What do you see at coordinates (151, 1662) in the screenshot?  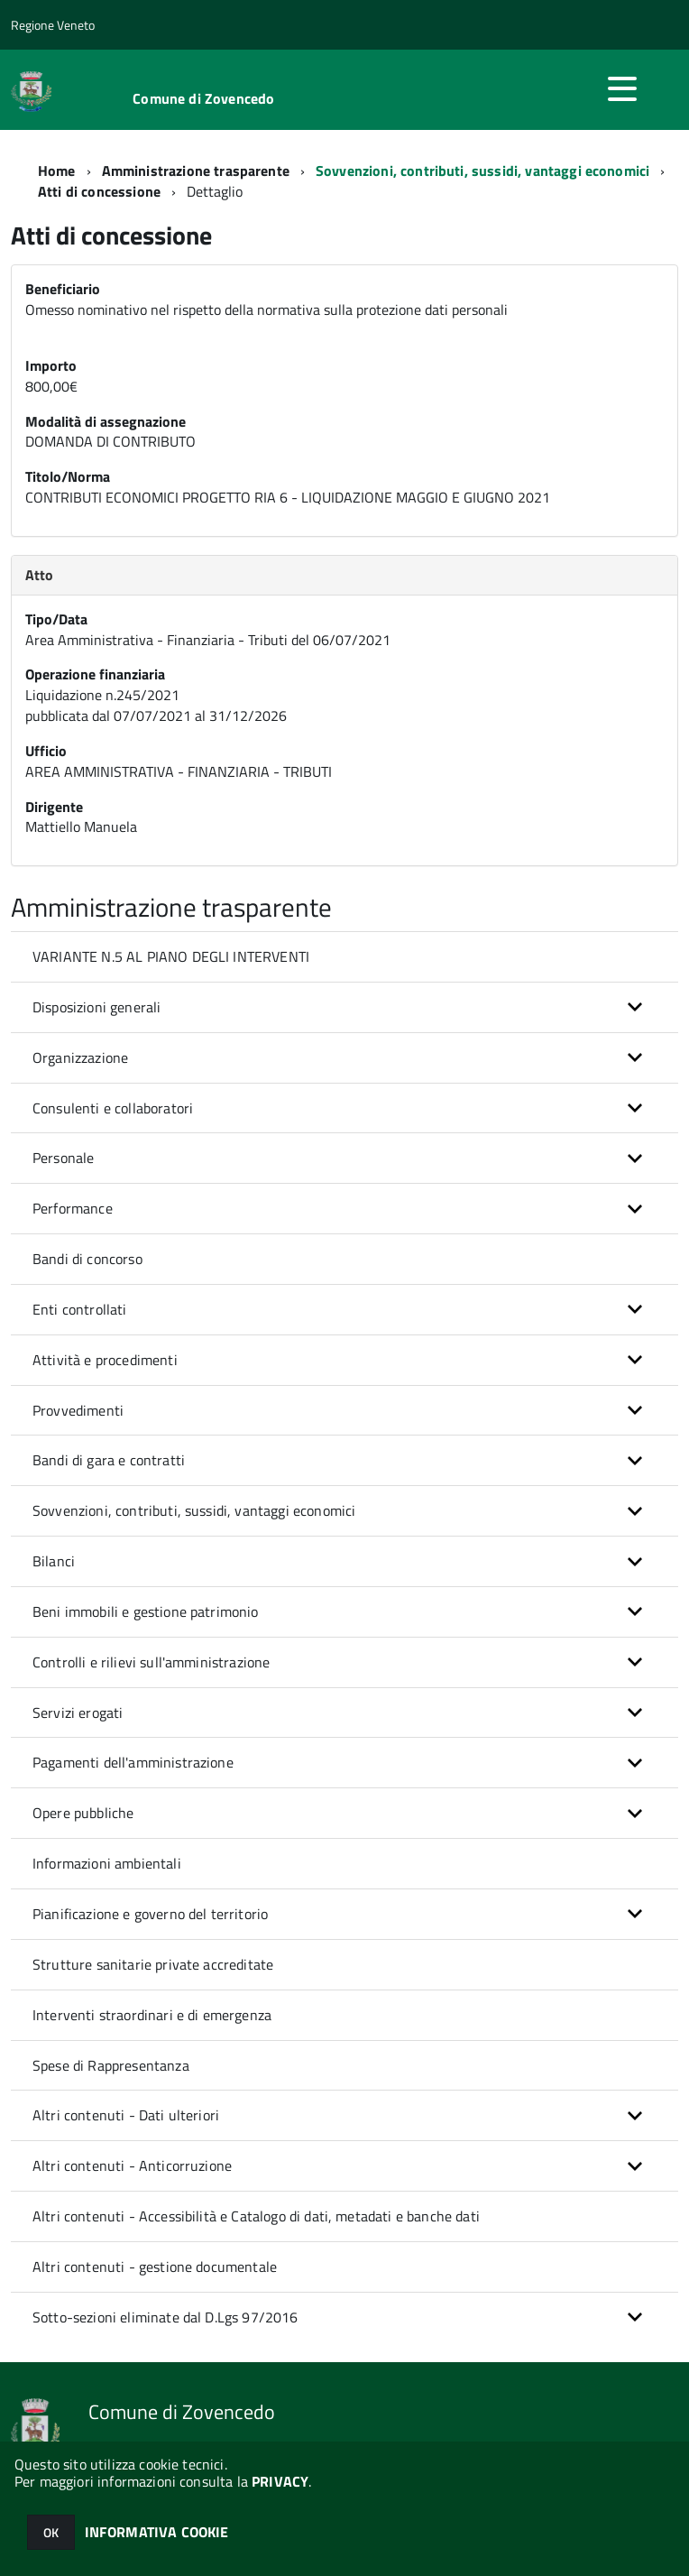 I see `Controlli e rilievi sull'amministrazione [button]` at bounding box center [151, 1662].